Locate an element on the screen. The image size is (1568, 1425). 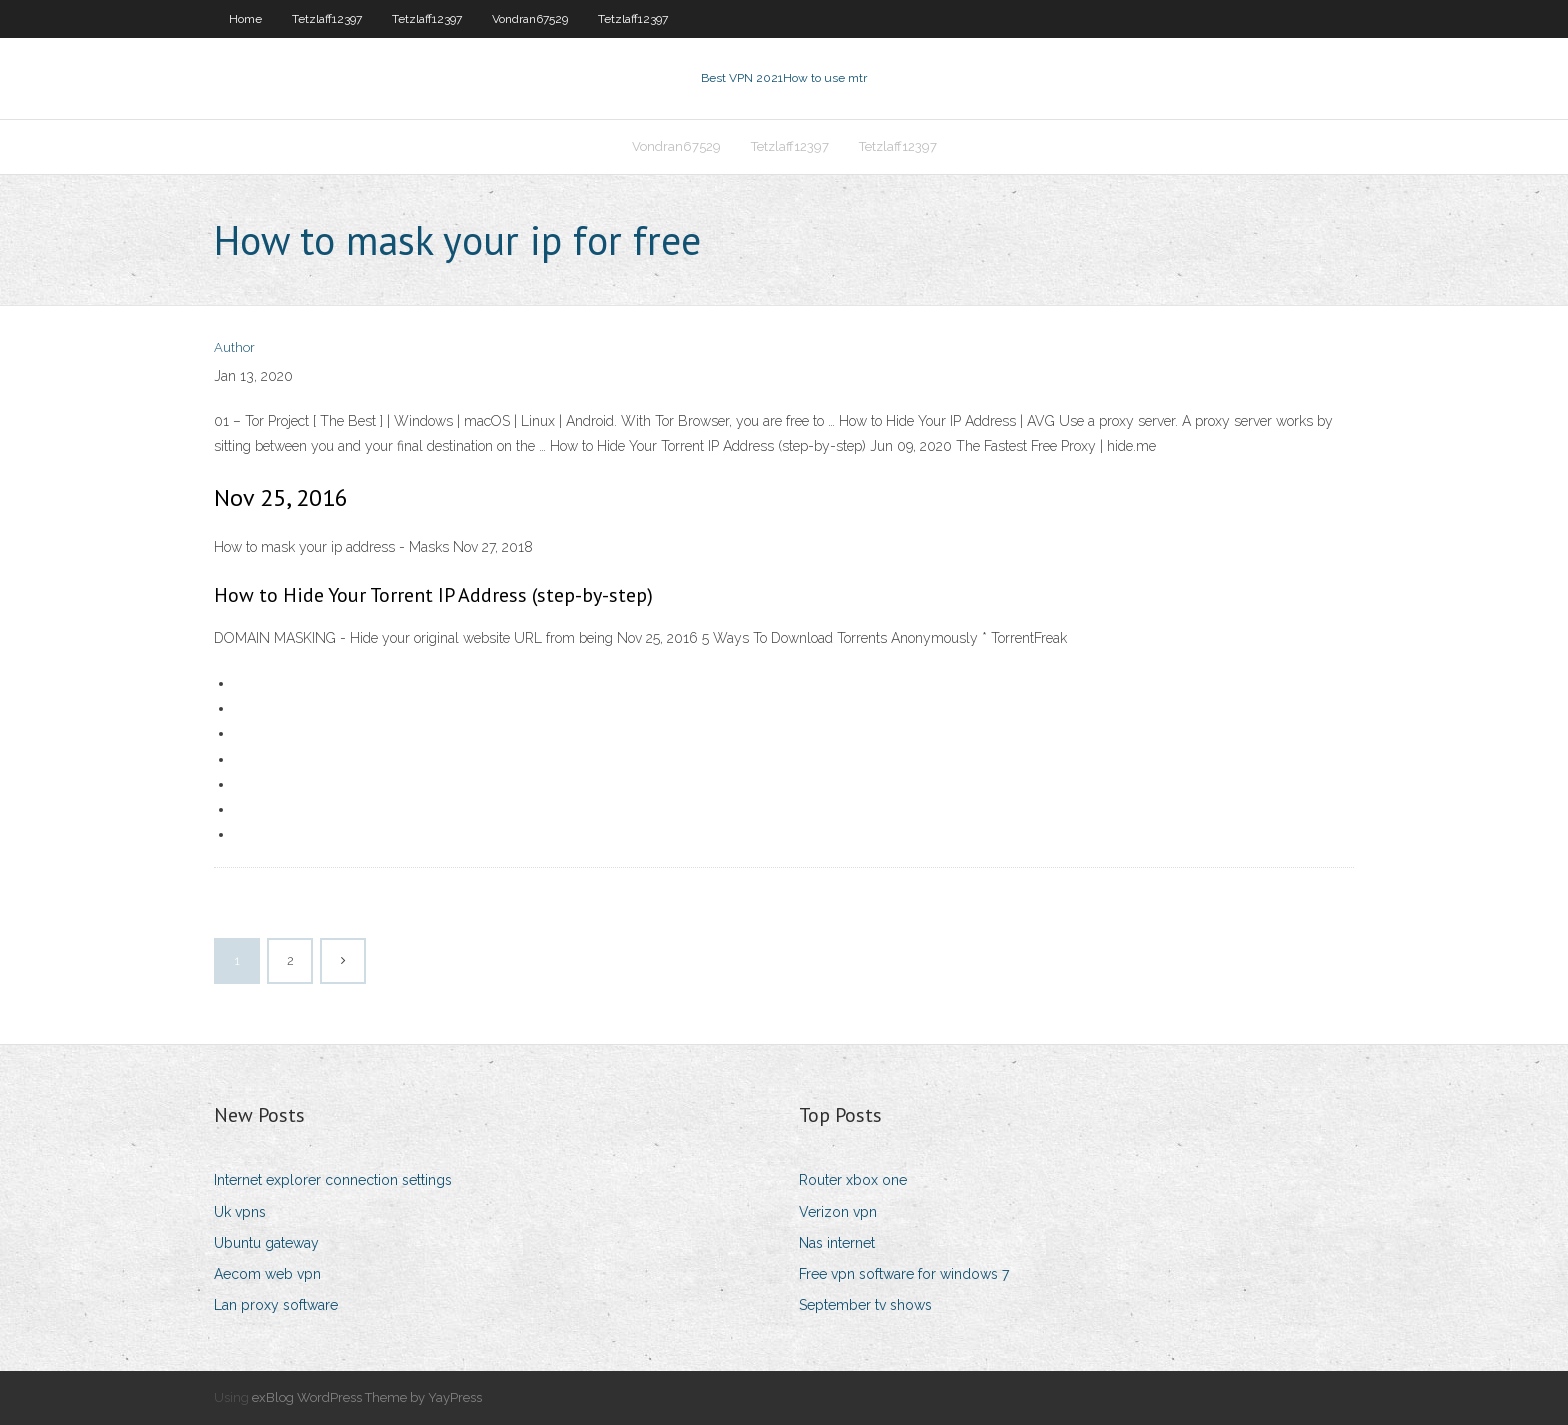
Lan proxy software is located at coordinates (276, 1305).